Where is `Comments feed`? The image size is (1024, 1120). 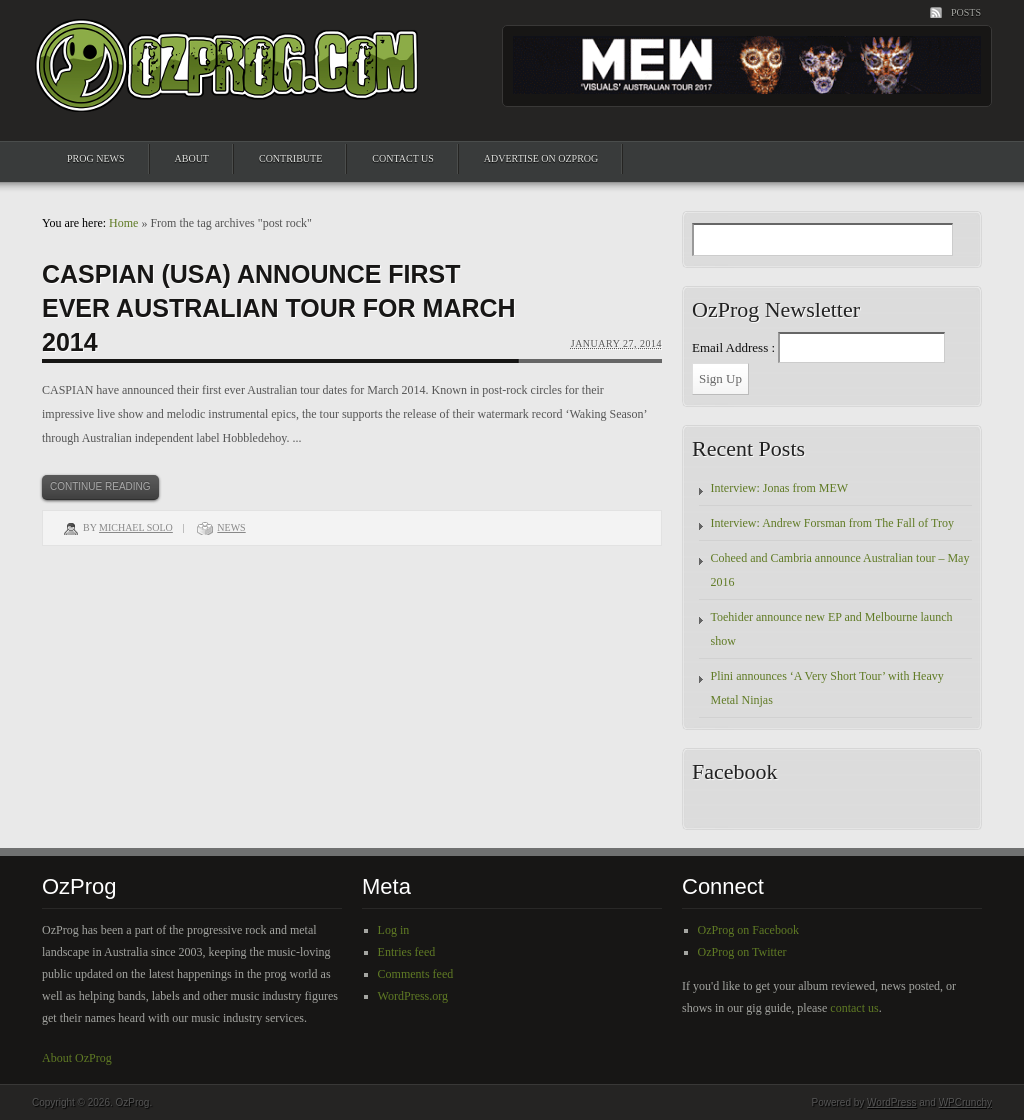 Comments feed is located at coordinates (416, 974).